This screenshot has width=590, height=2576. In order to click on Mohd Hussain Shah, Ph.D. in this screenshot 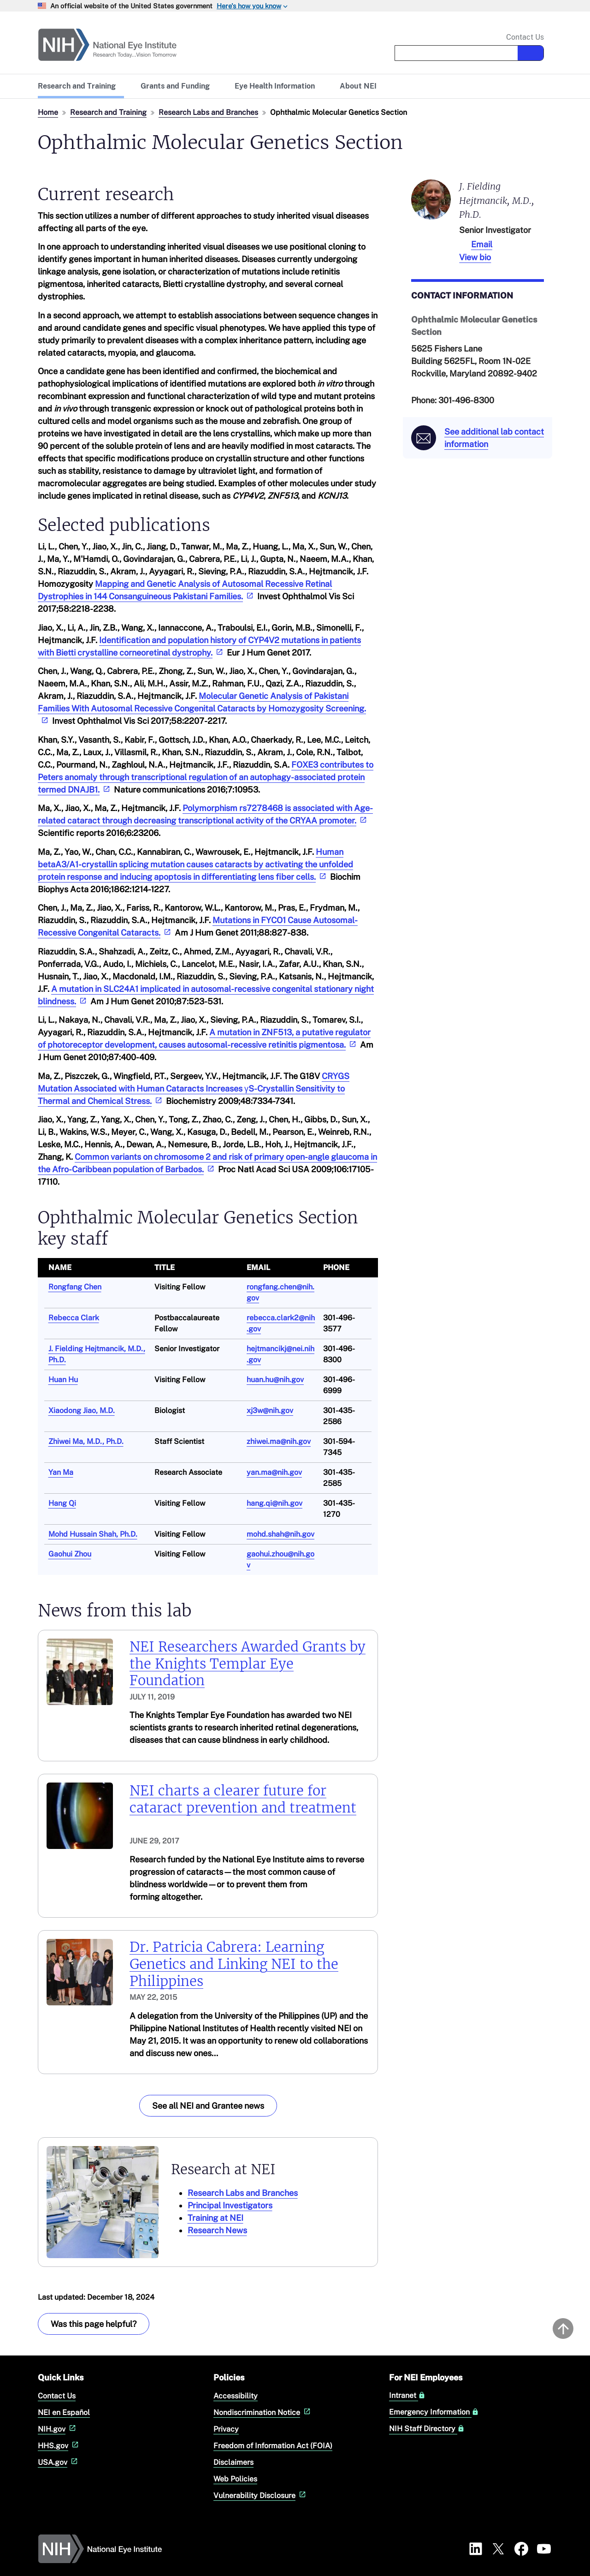, I will do `click(92, 1534)`.